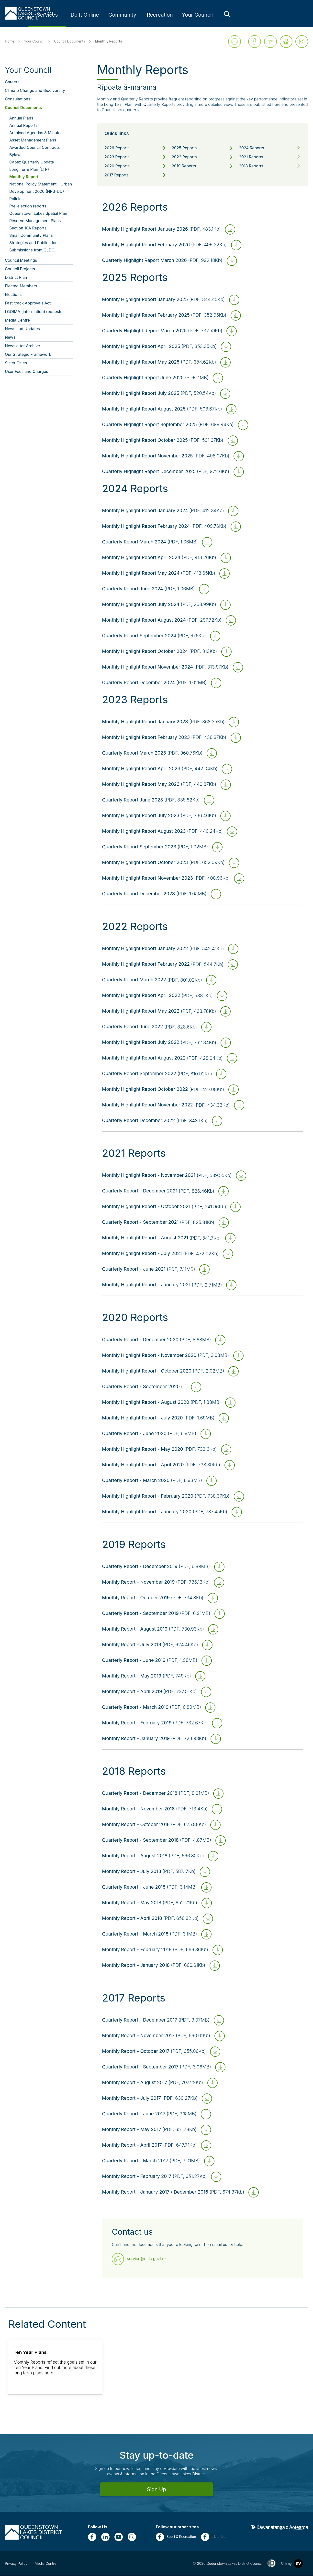 This screenshot has width=313, height=2576. Describe the element at coordinates (166, 816) in the screenshot. I see `Monthly Highlight Report July 2023` at that location.